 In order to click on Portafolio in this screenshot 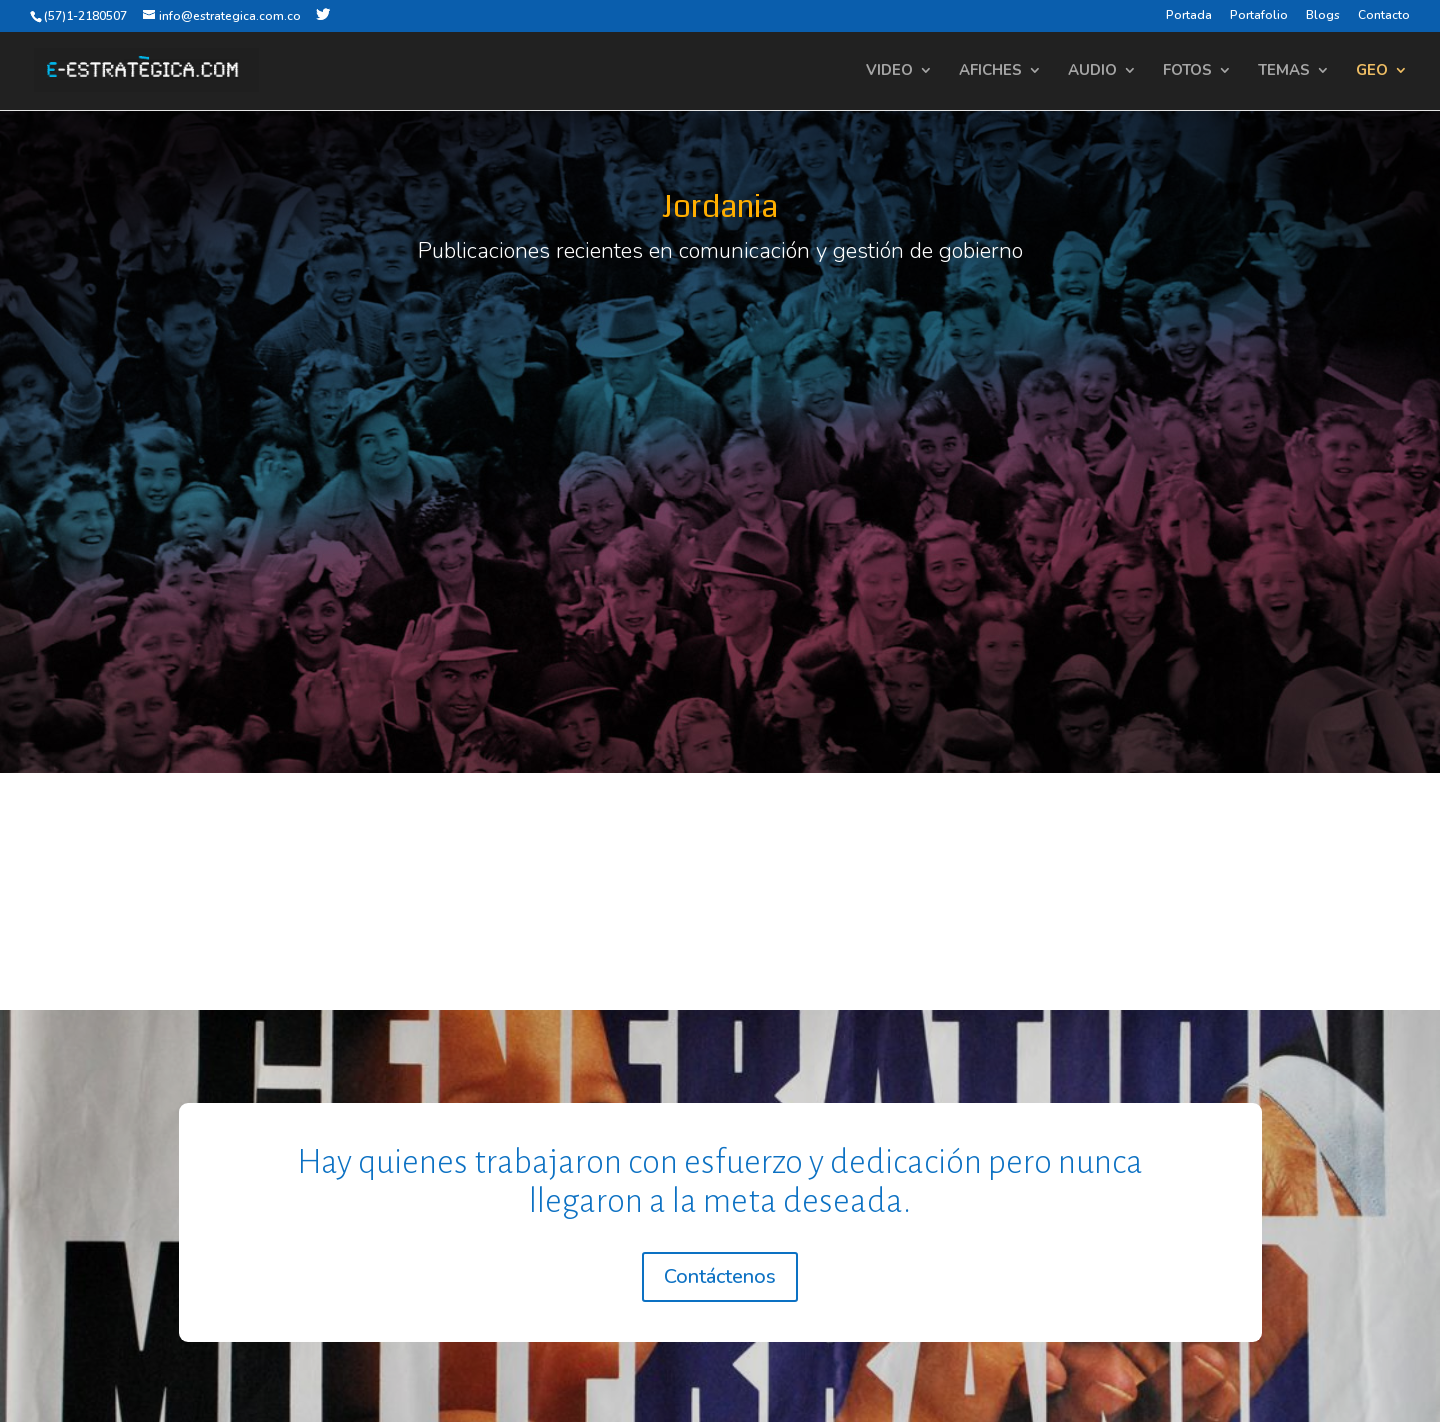, I will do `click(1259, 16)`.